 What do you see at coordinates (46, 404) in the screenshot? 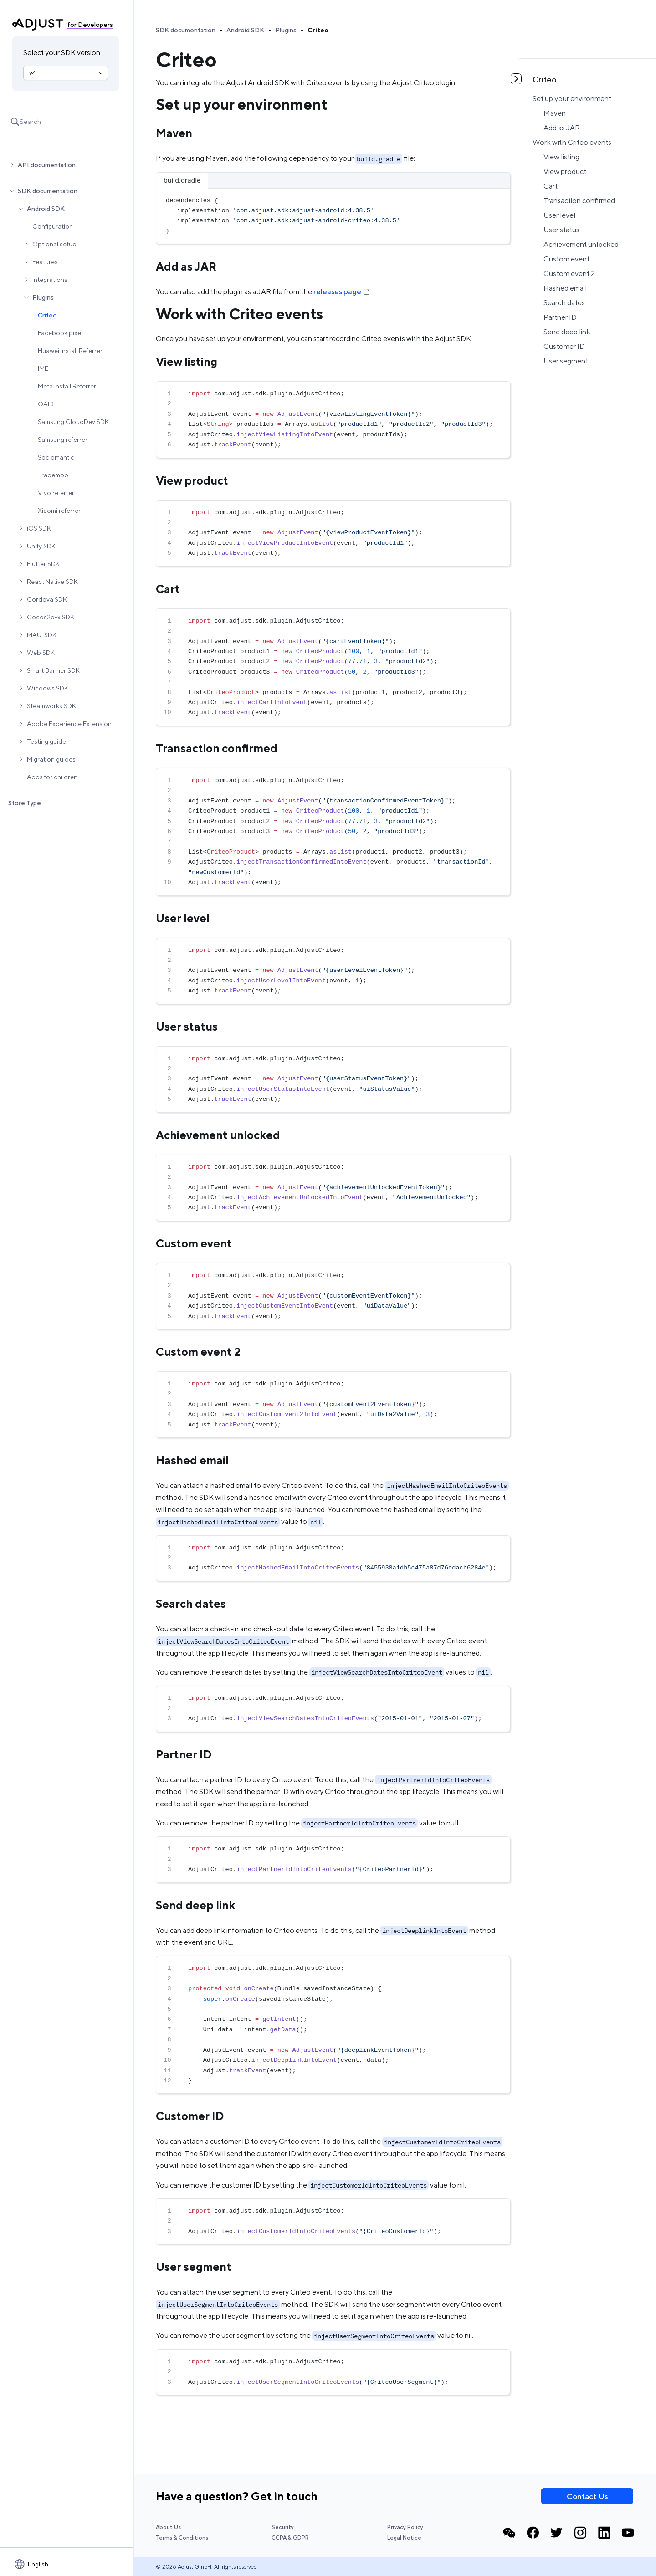
I see `OAID` at bounding box center [46, 404].